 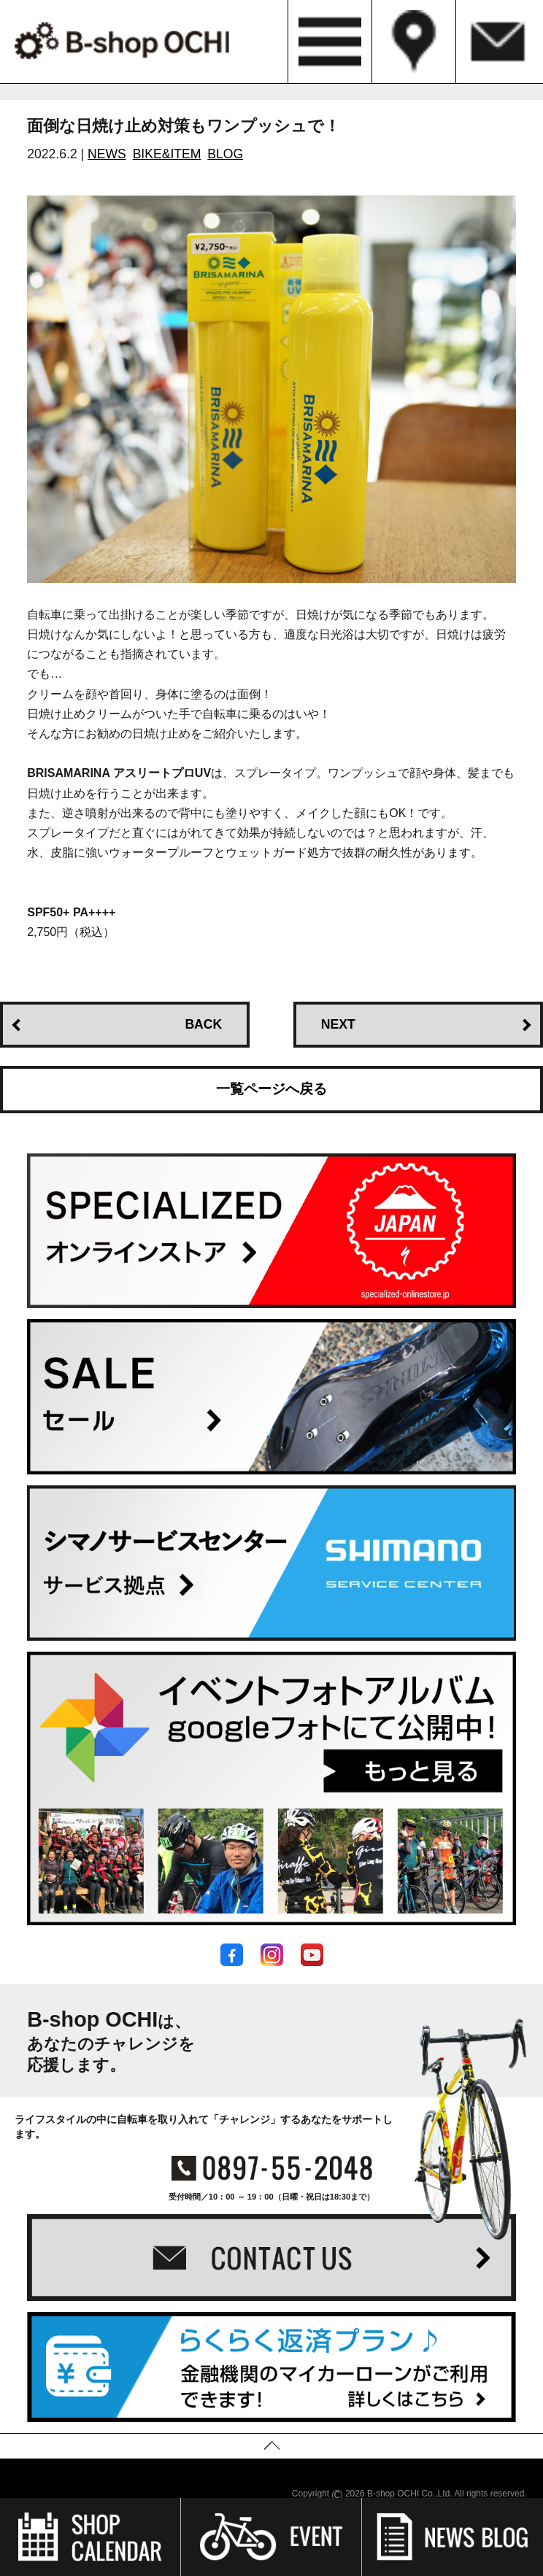 What do you see at coordinates (338, 1024) in the screenshot?
I see `NEXT` at bounding box center [338, 1024].